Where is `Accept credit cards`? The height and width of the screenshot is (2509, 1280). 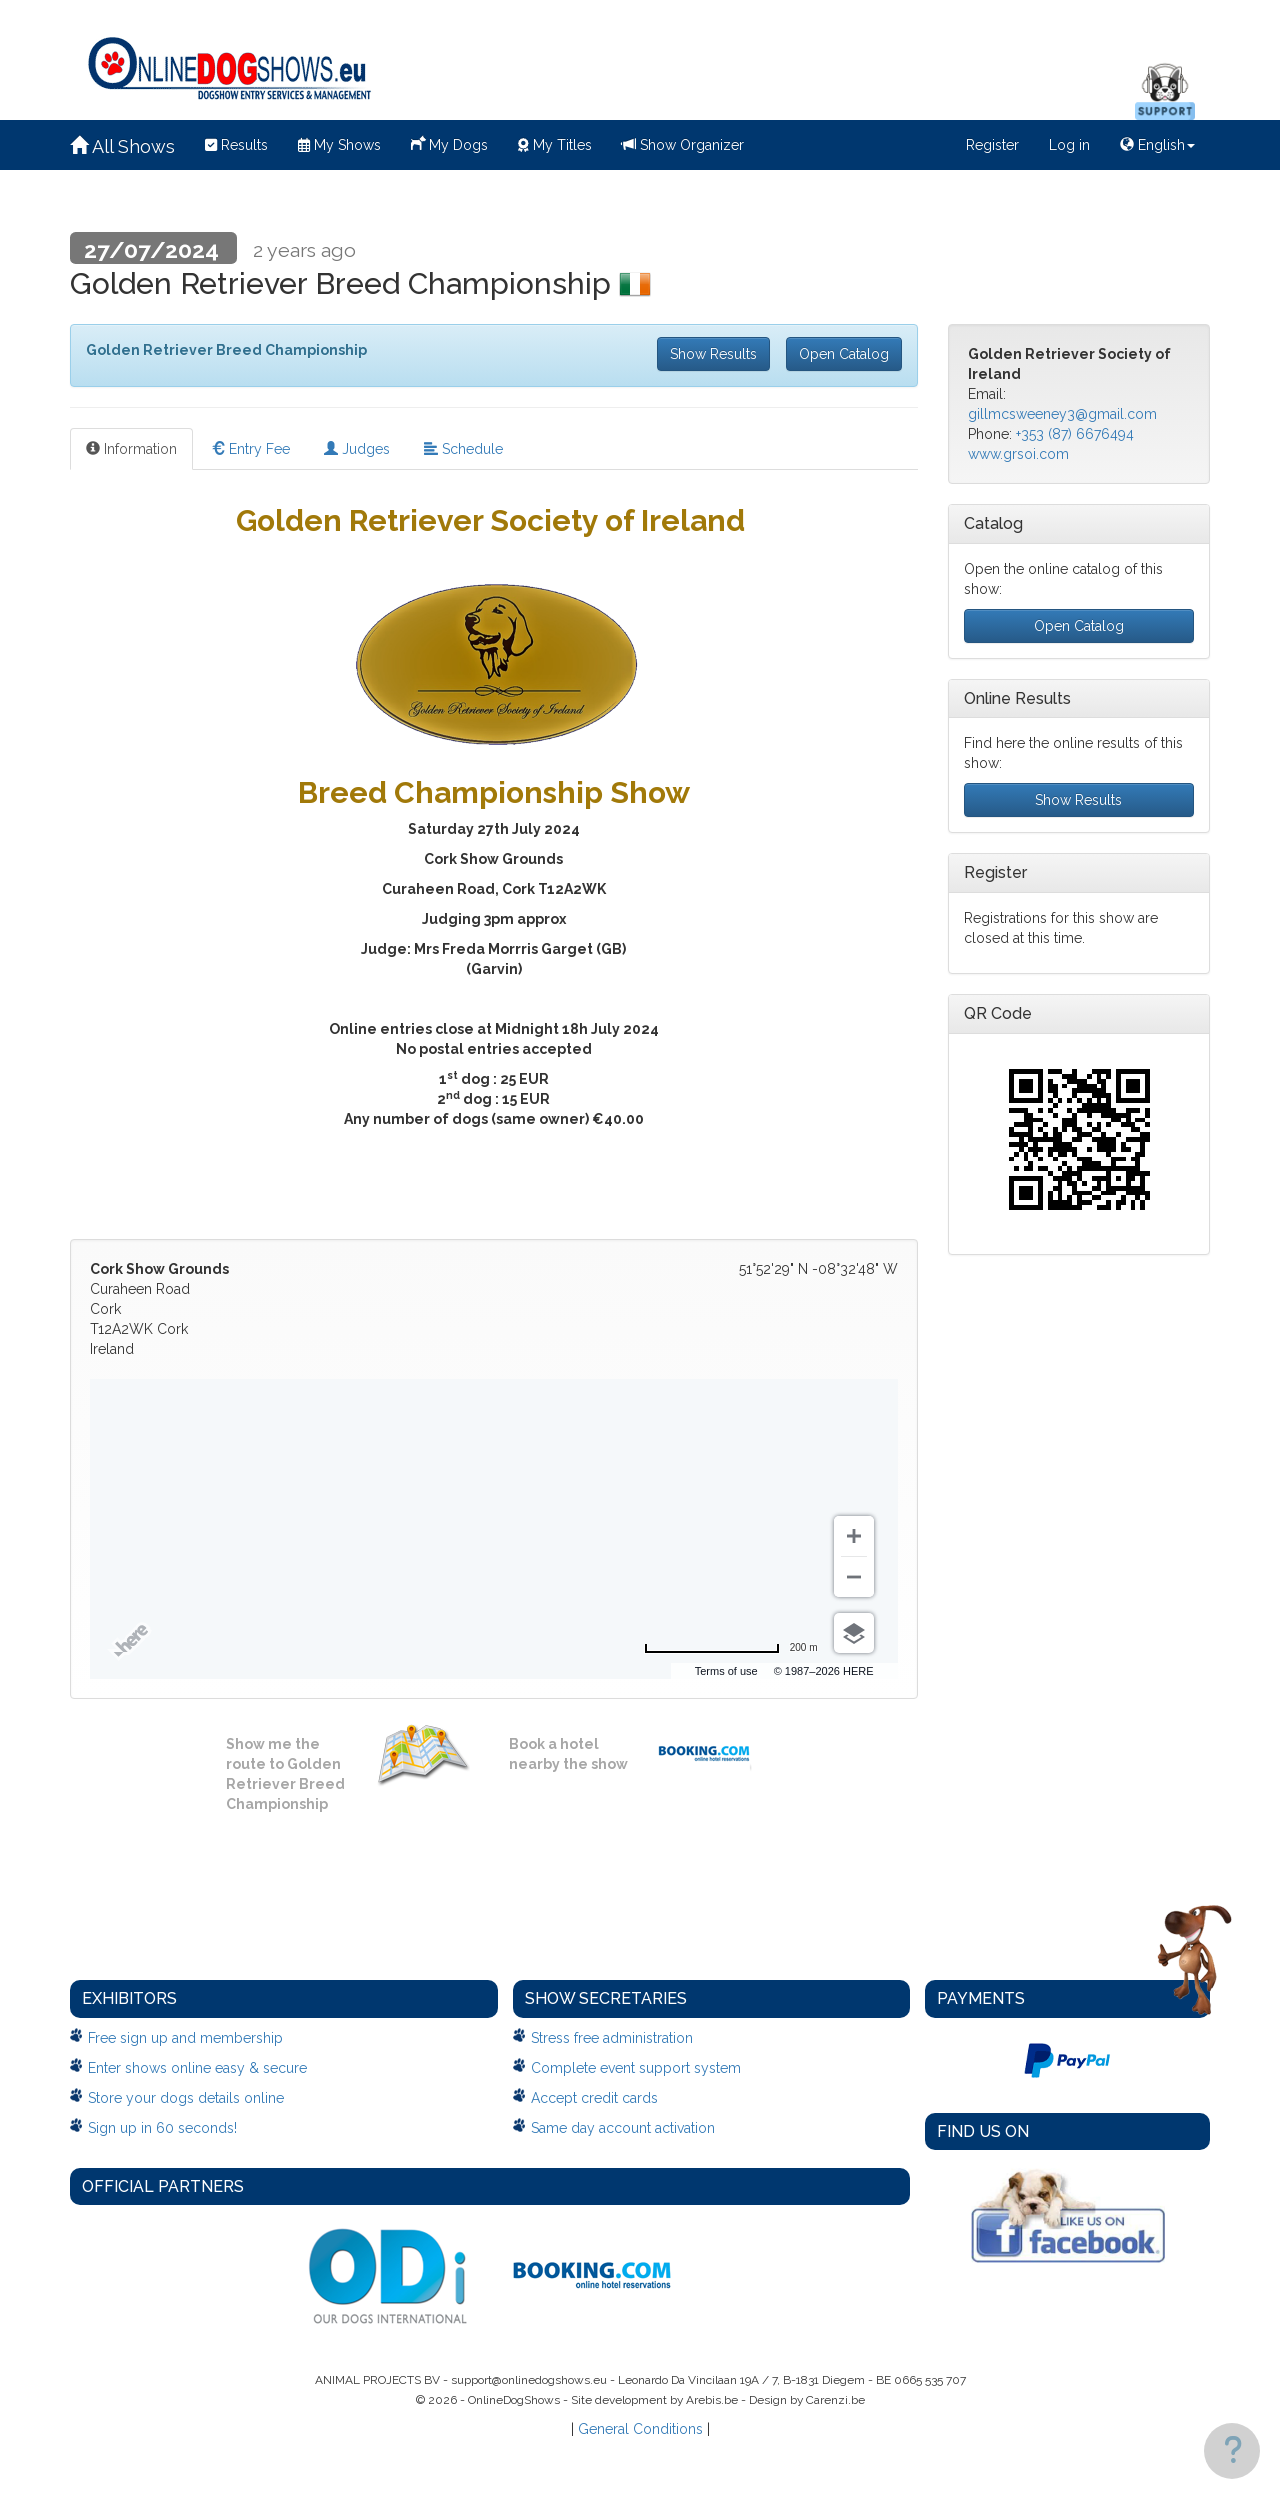
Accept credit cards is located at coordinates (594, 2098).